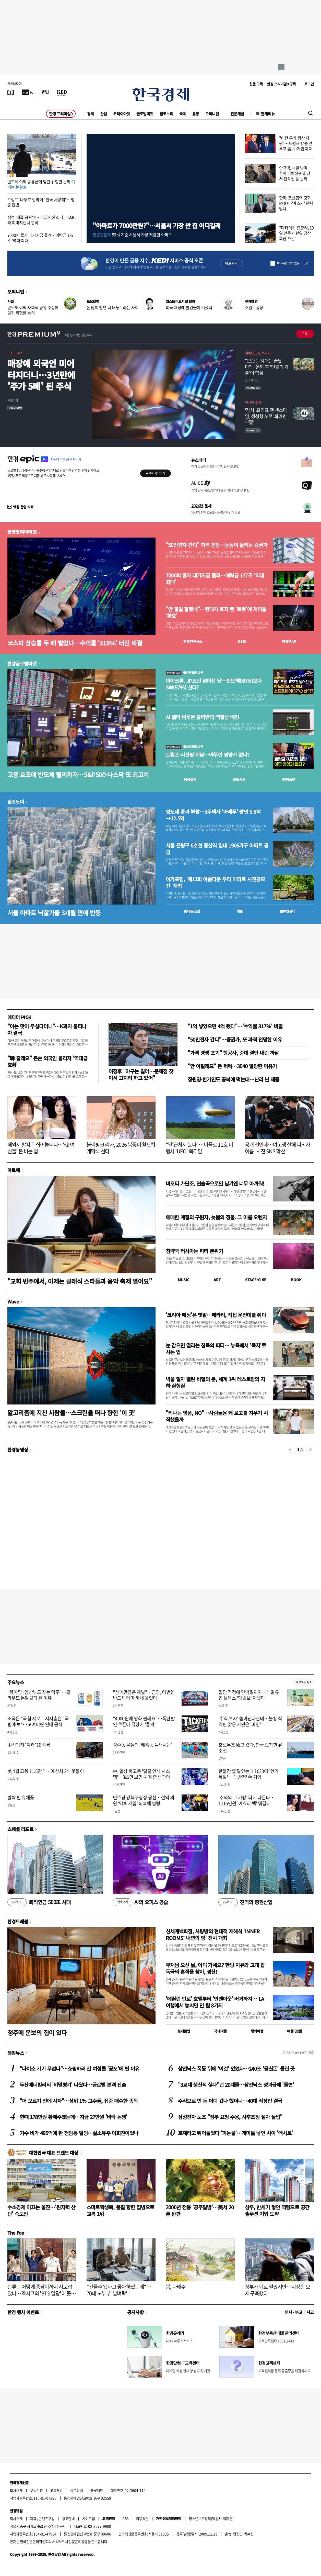 Image resolution: width=321 pixels, height=2576 pixels. What do you see at coordinates (144, 113) in the screenshot?
I see `글로벌마켓` at bounding box center [144, 113].